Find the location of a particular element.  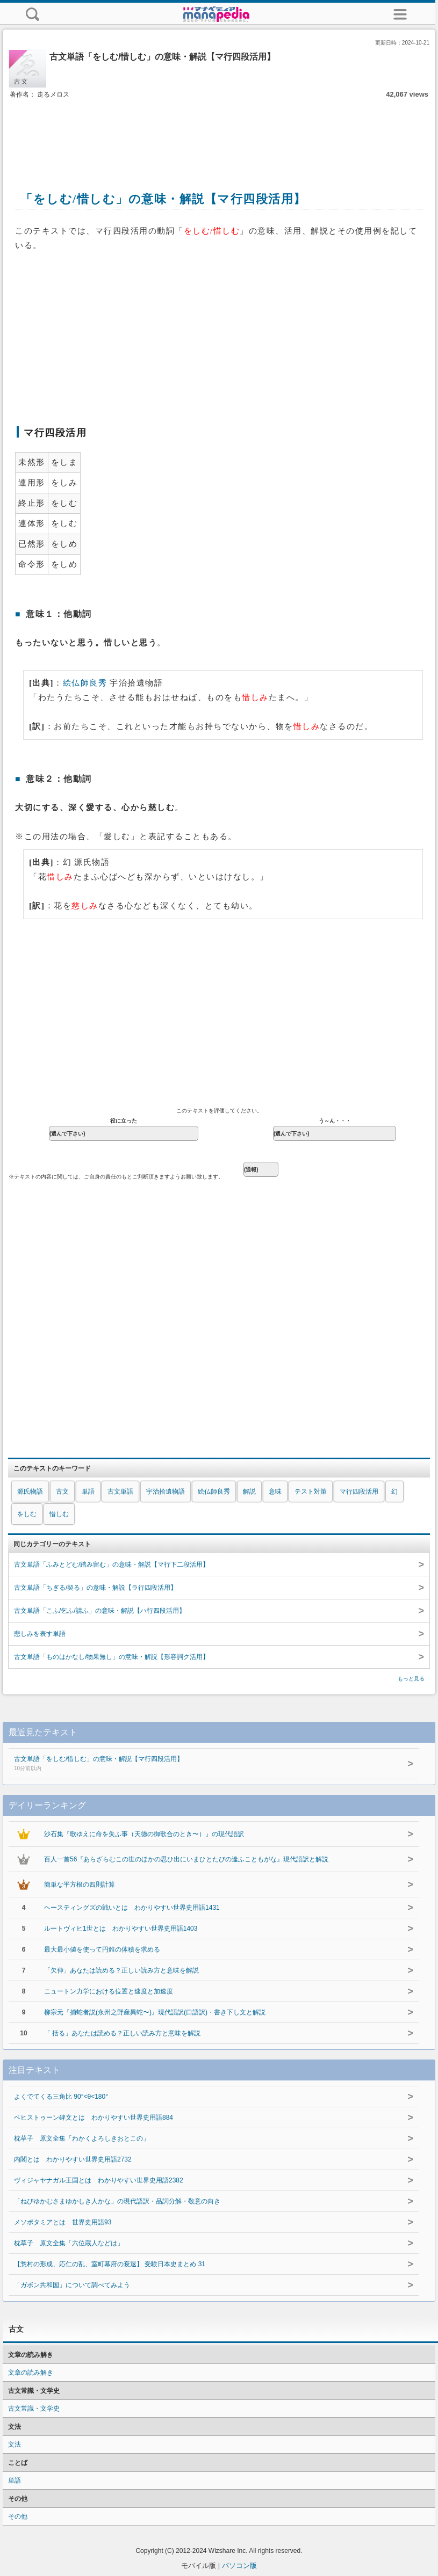

簡単な平方根の四則計算 is located at coordinates (79, 1884).